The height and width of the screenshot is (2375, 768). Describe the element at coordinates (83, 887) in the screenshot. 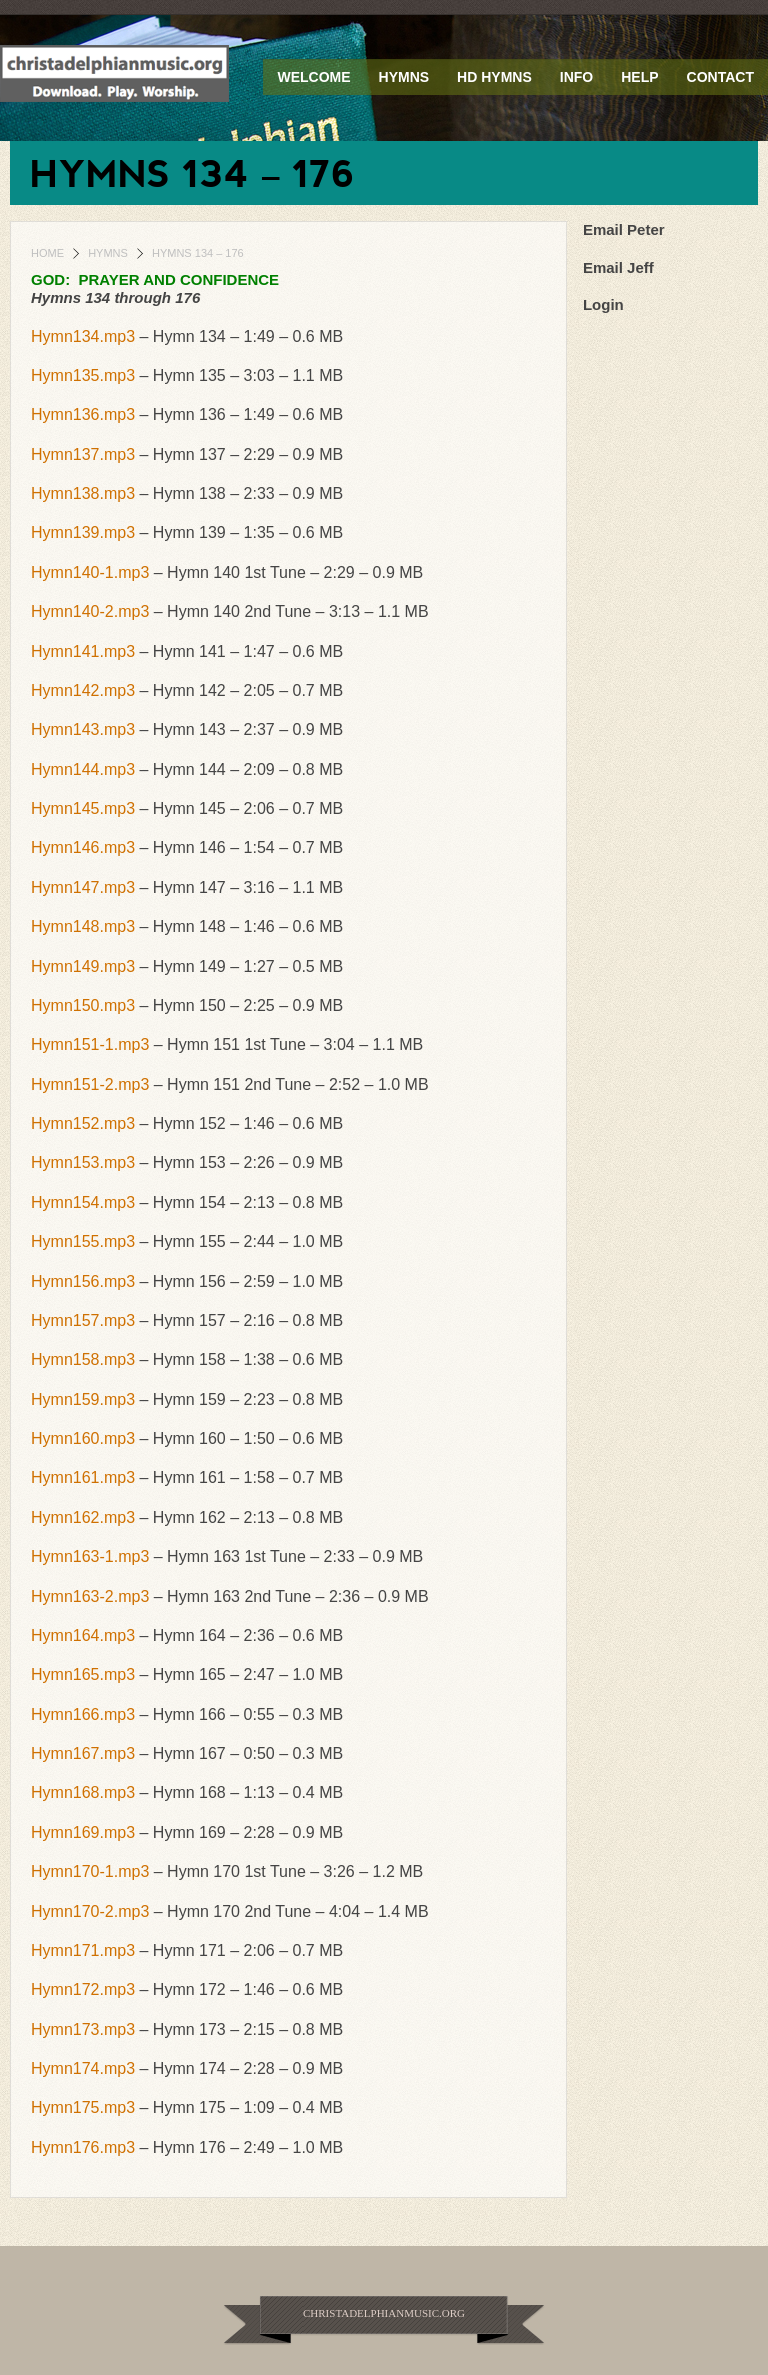

I see `Hymn147.mp3` at that location.